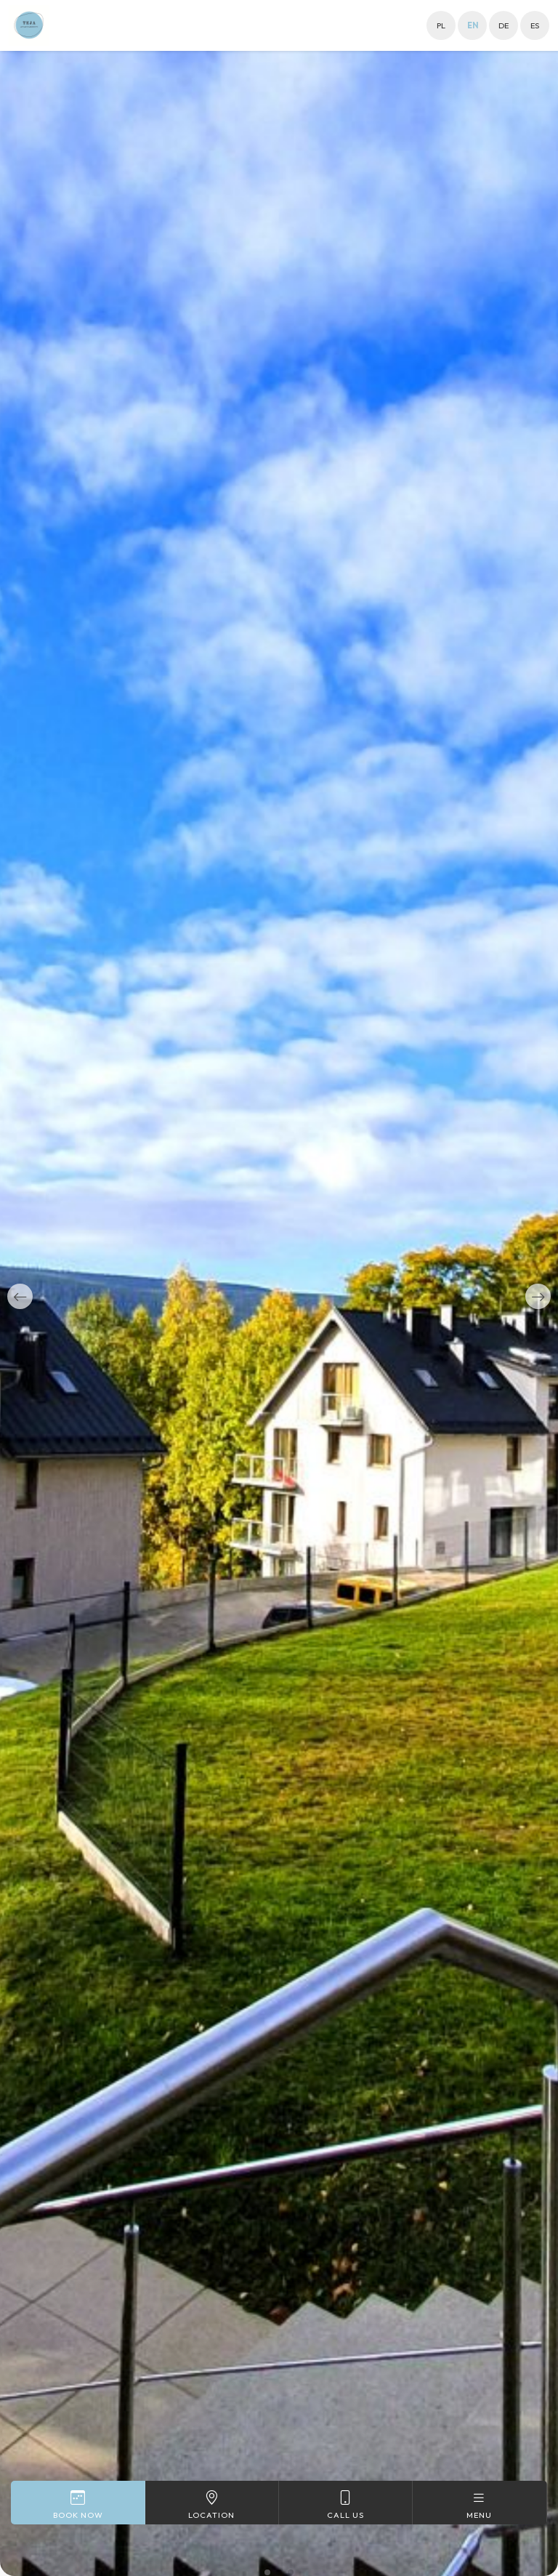 The image size is (558, 2576). What do you see at coordinates (211, 2504) in the screenshot?
I see `Location` at bounding box center [211, 2504].